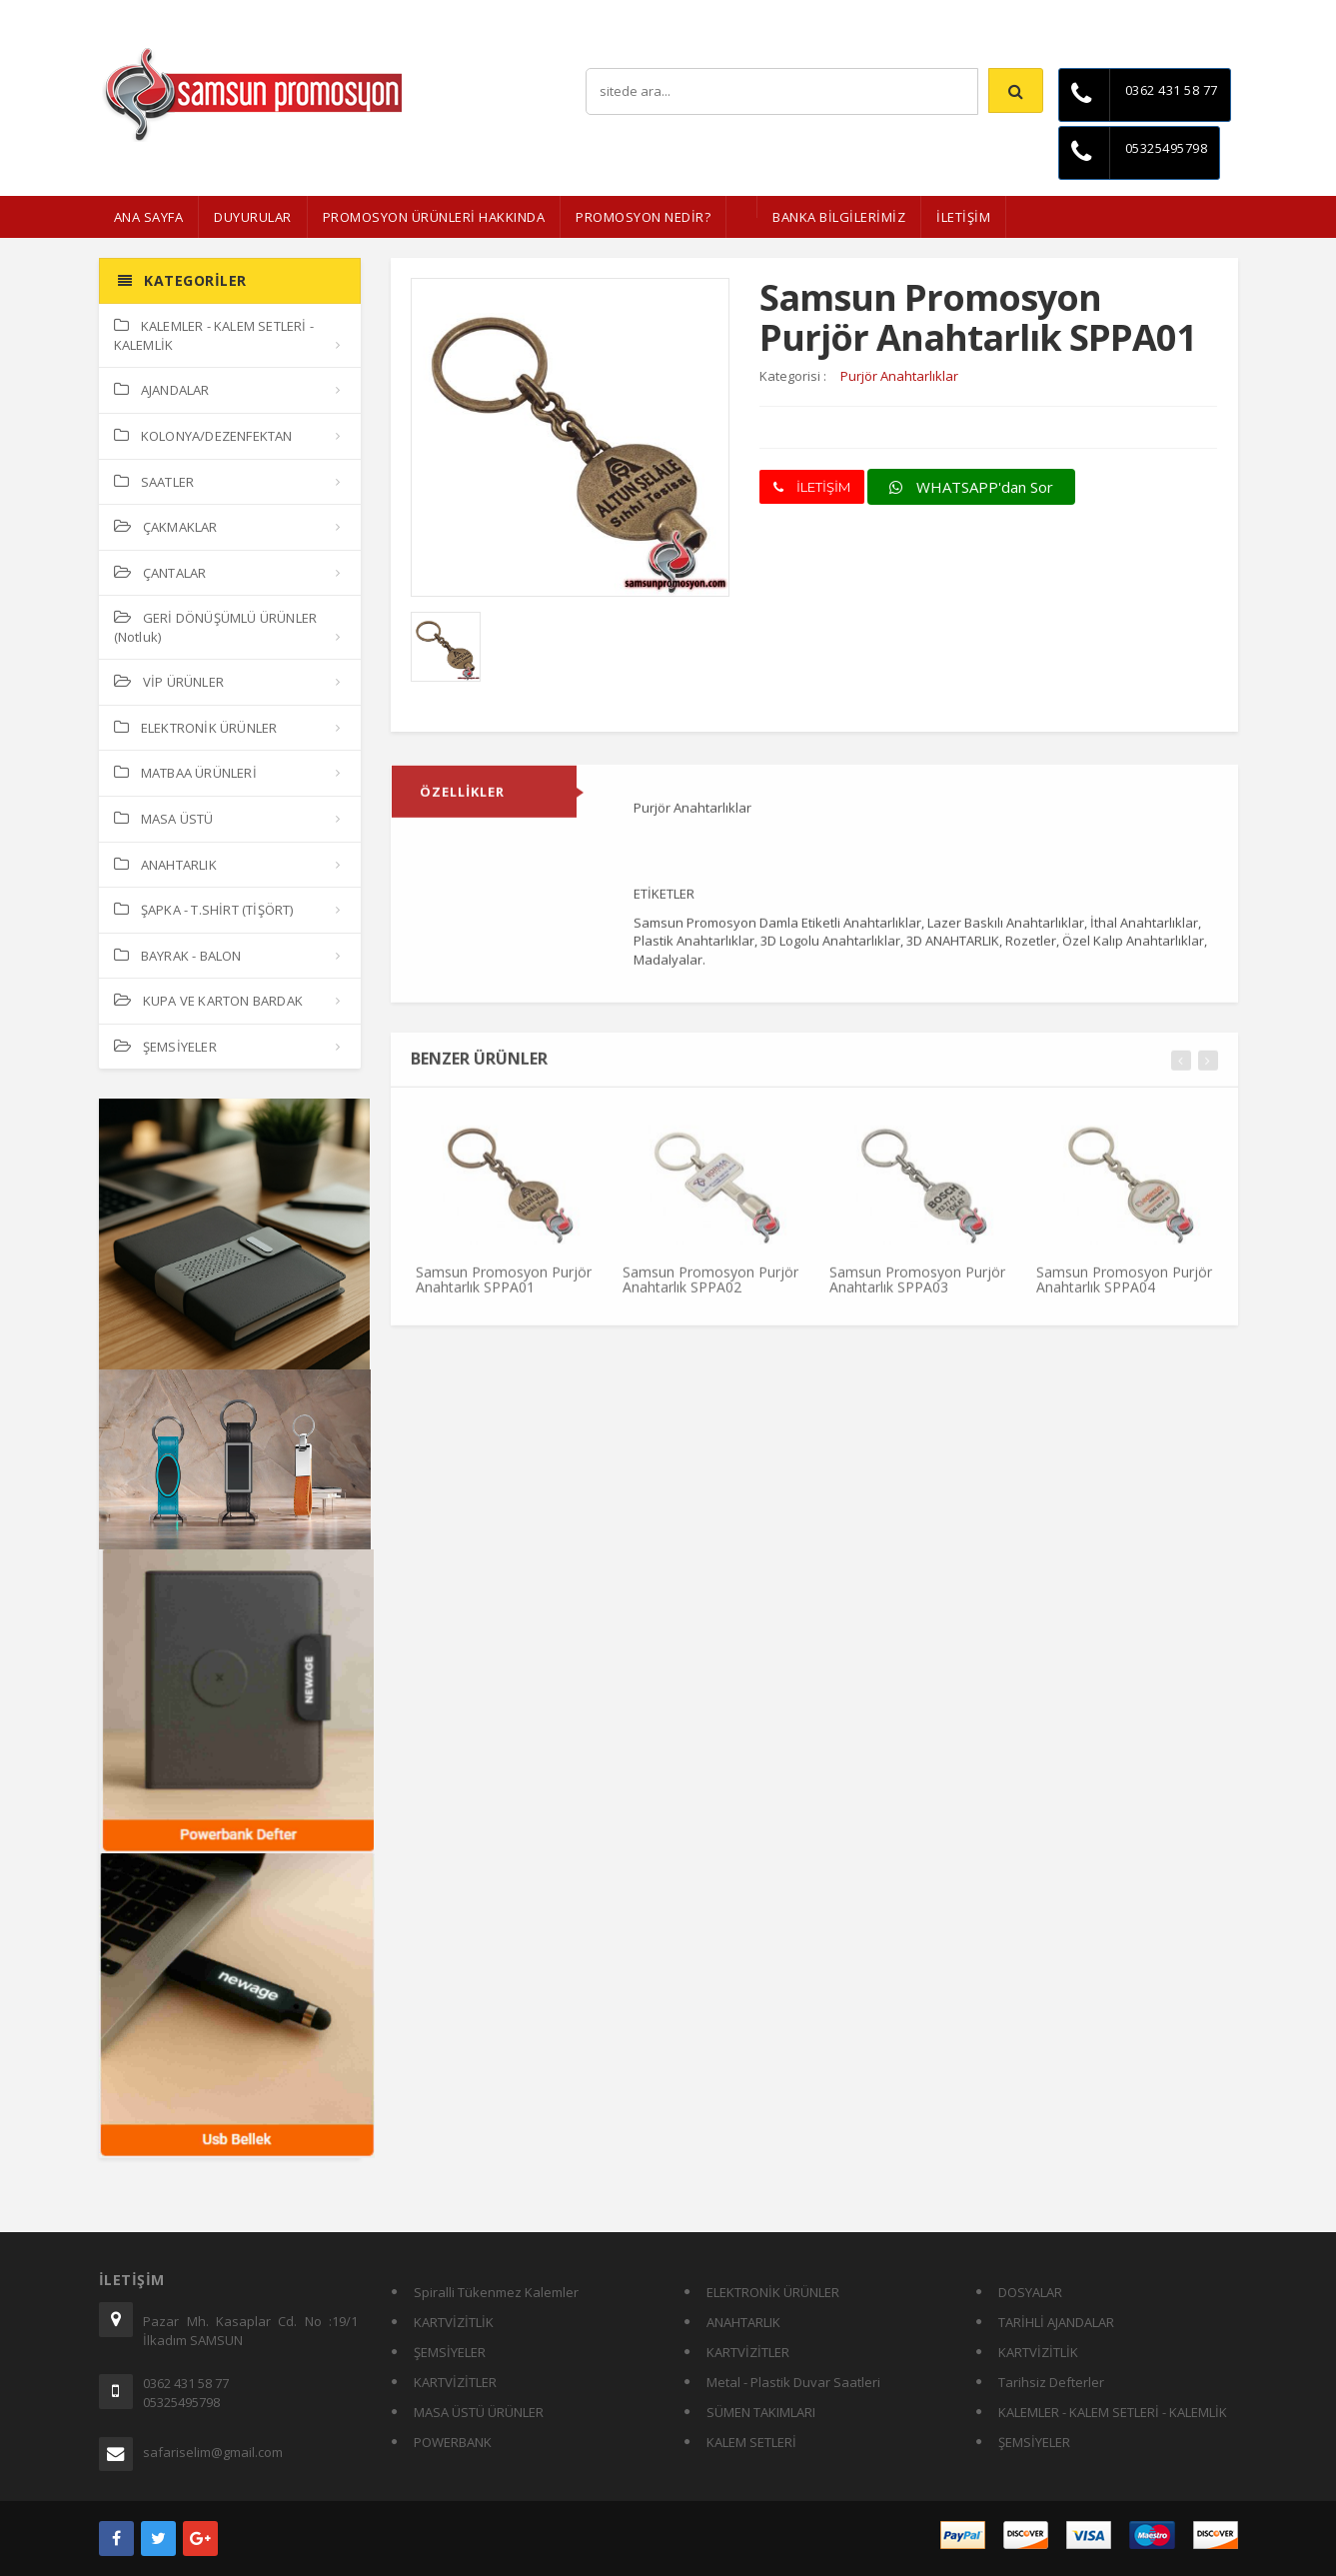  What do you see at coordinates (793, 2382) in the screenshot?
I see `Metal - Plastik Duvar Saatleri` at bounding box center [793, 2382].